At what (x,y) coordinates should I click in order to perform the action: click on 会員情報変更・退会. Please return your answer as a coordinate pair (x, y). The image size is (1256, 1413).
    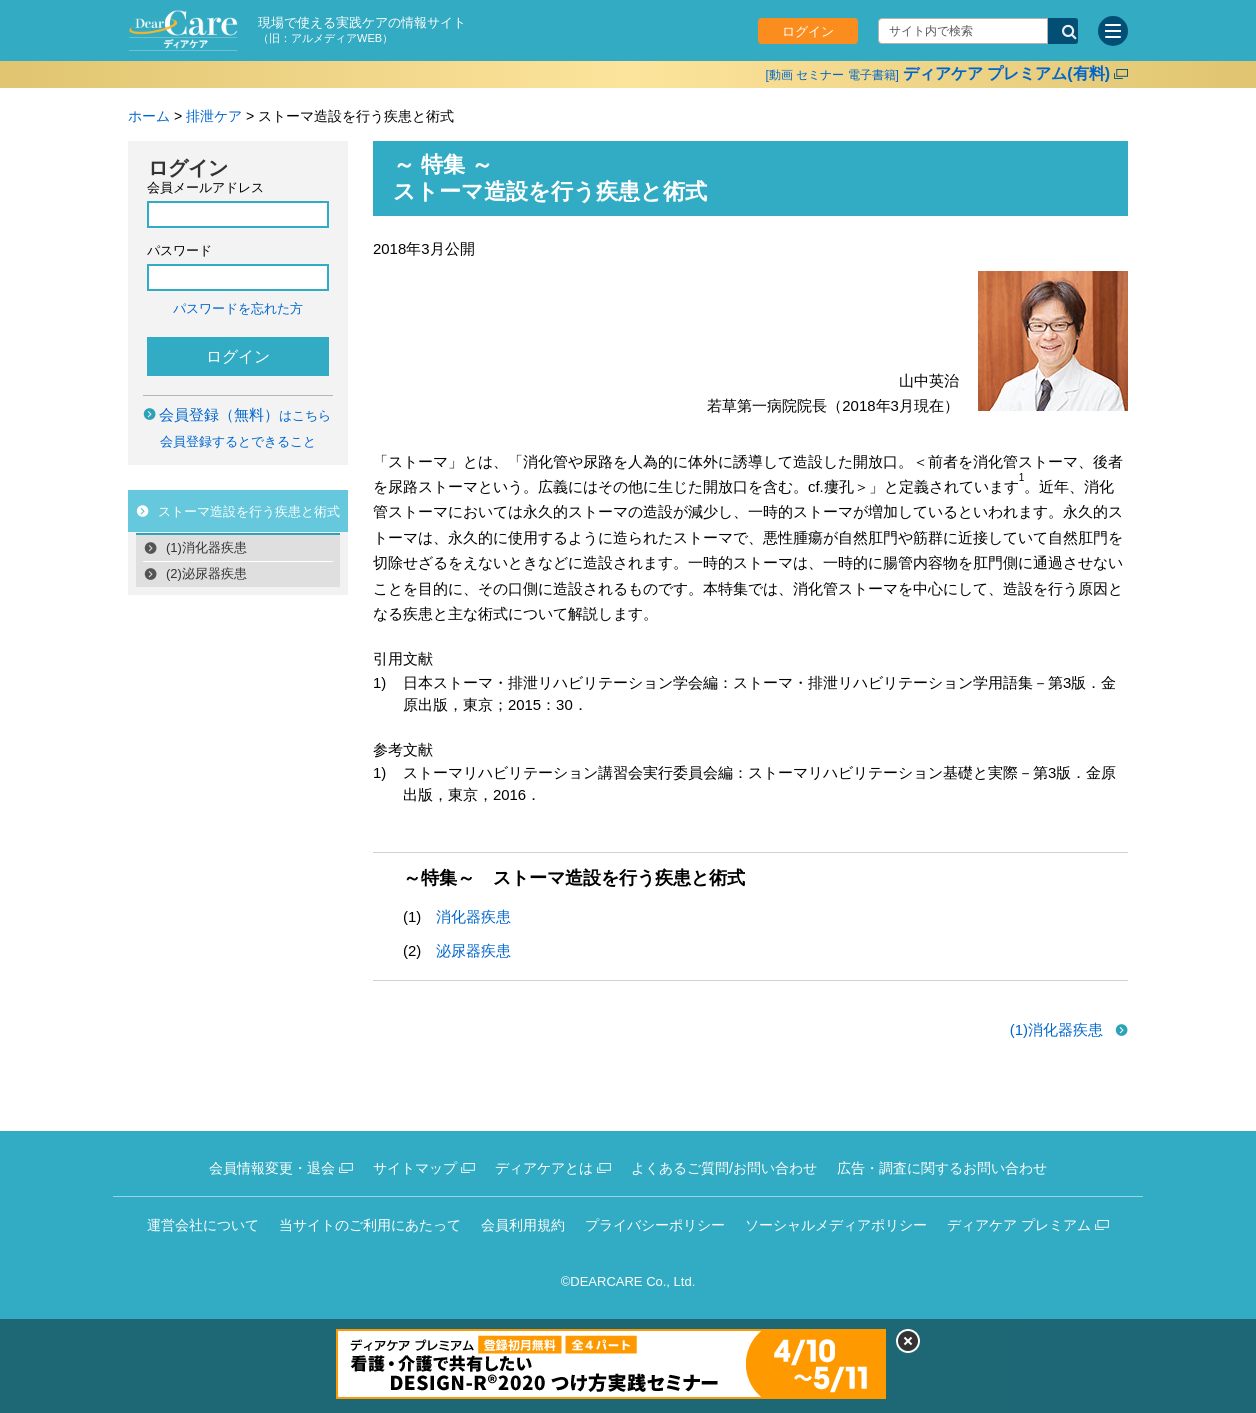
    Looking at the image, I should click on (272, 1168).